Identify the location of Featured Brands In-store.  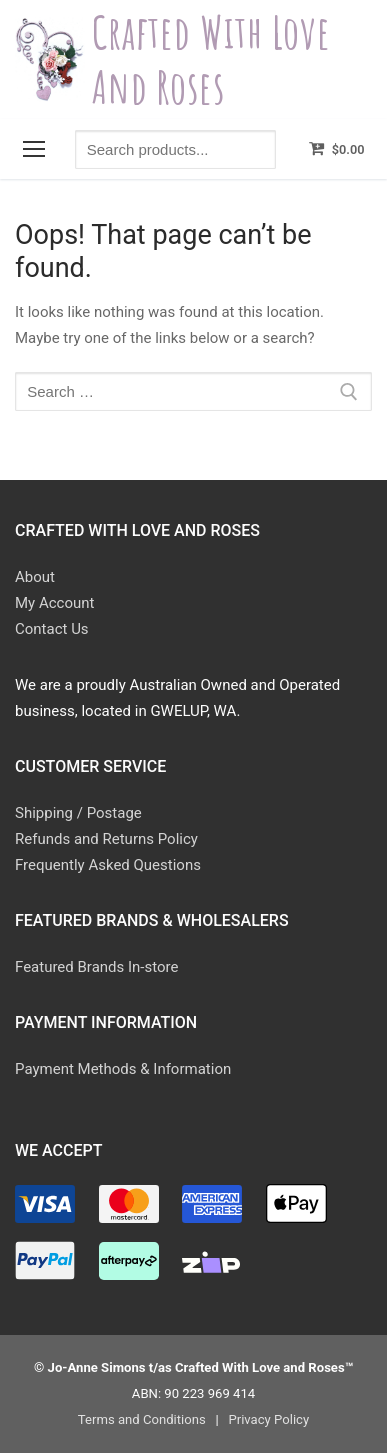
(96, 967).